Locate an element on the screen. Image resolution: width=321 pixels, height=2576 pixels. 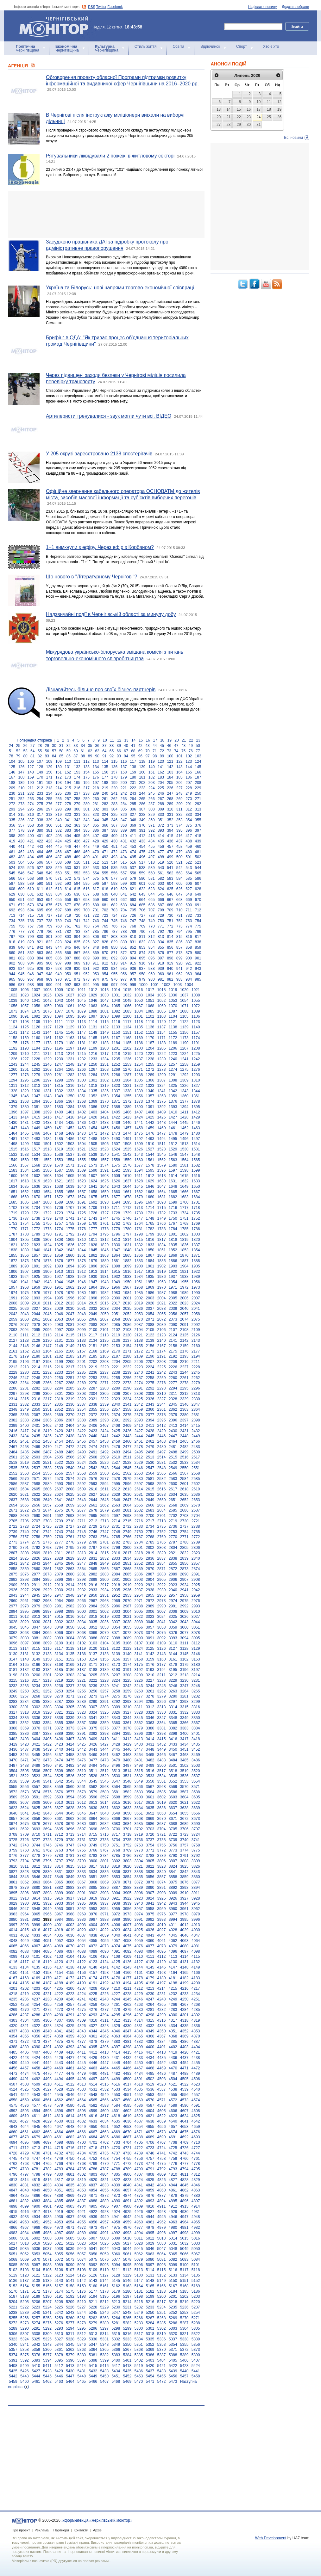
4790 is located at coordinates (139, 2169).